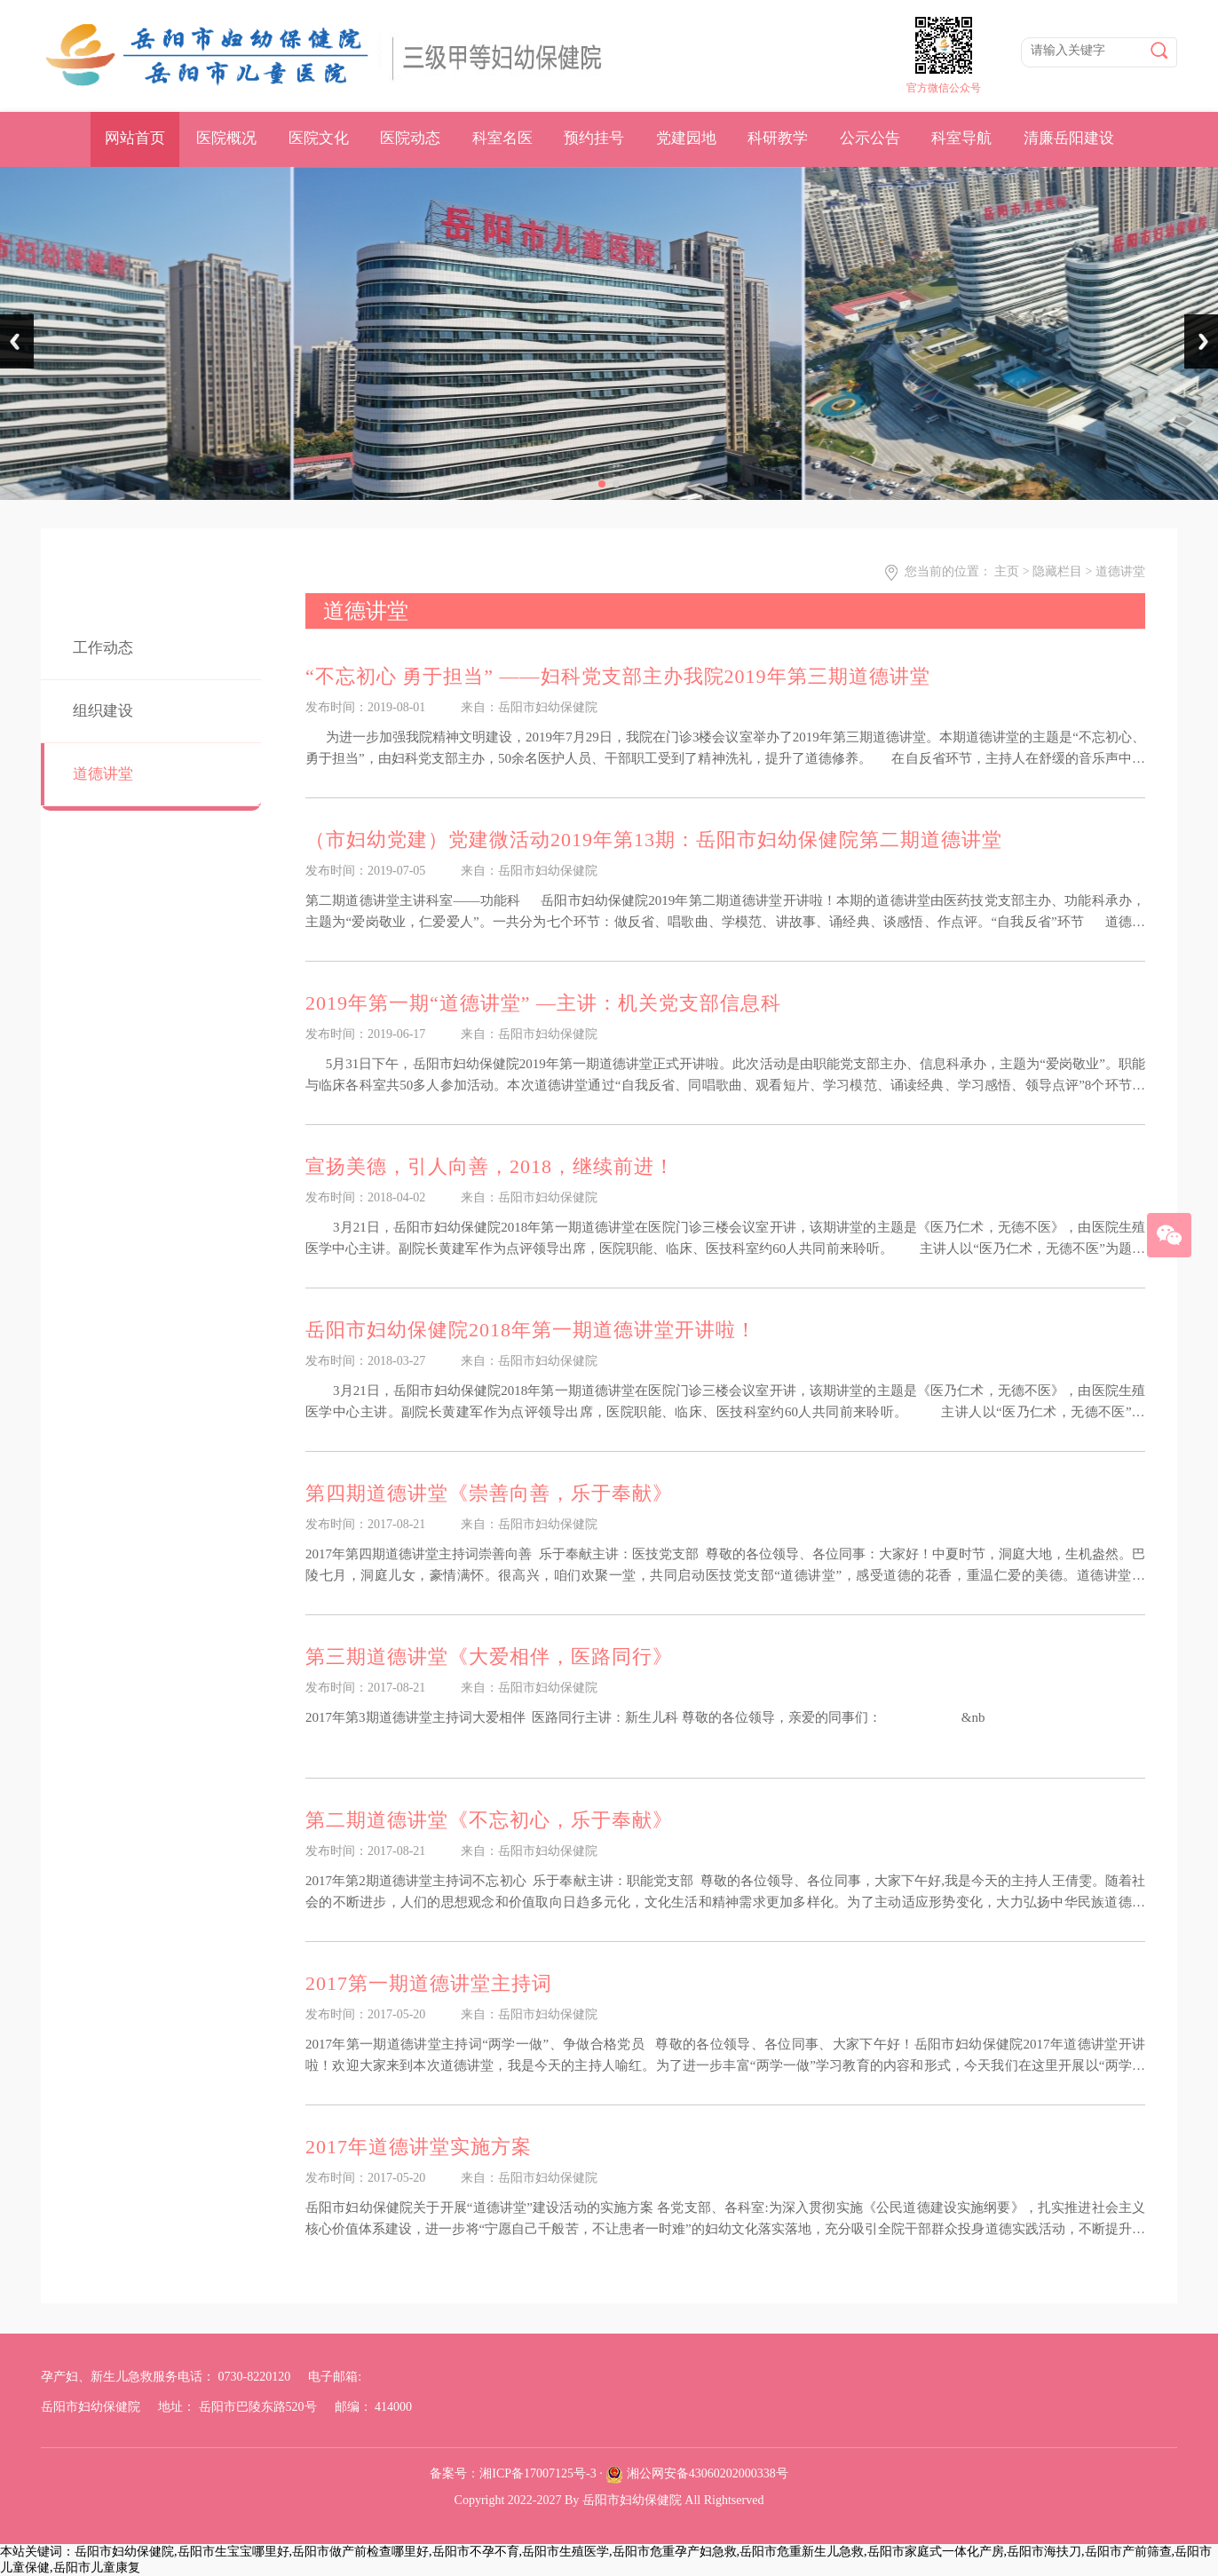 The image size is (1218, 2576). Describe the element at coordinates (707, 2473) in the screenshot. I see `湘公网安备43060202000338号` at that location.